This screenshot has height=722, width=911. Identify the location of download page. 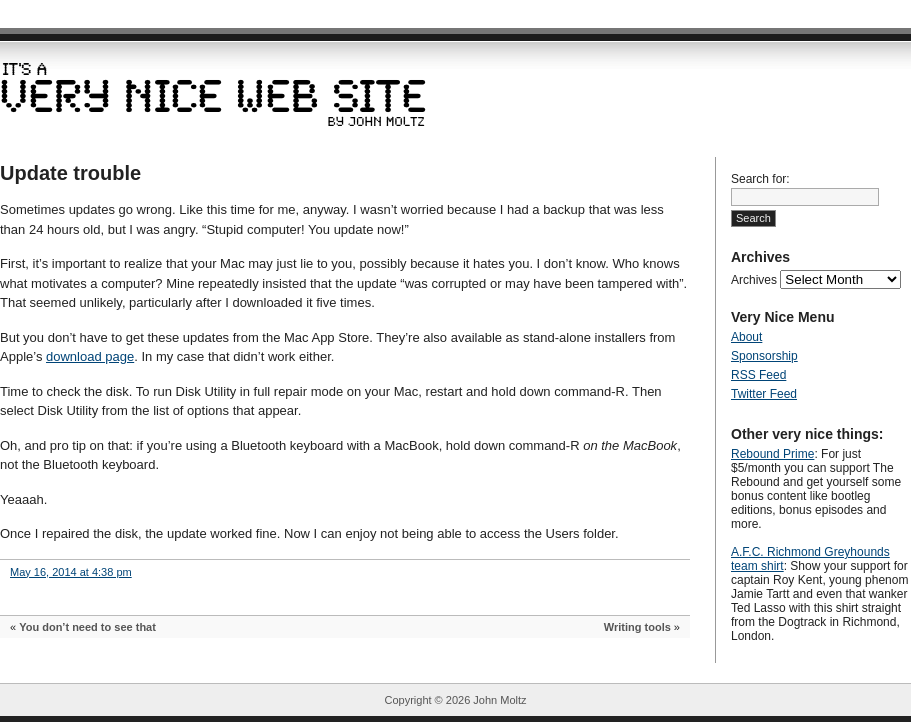
(90, 356).